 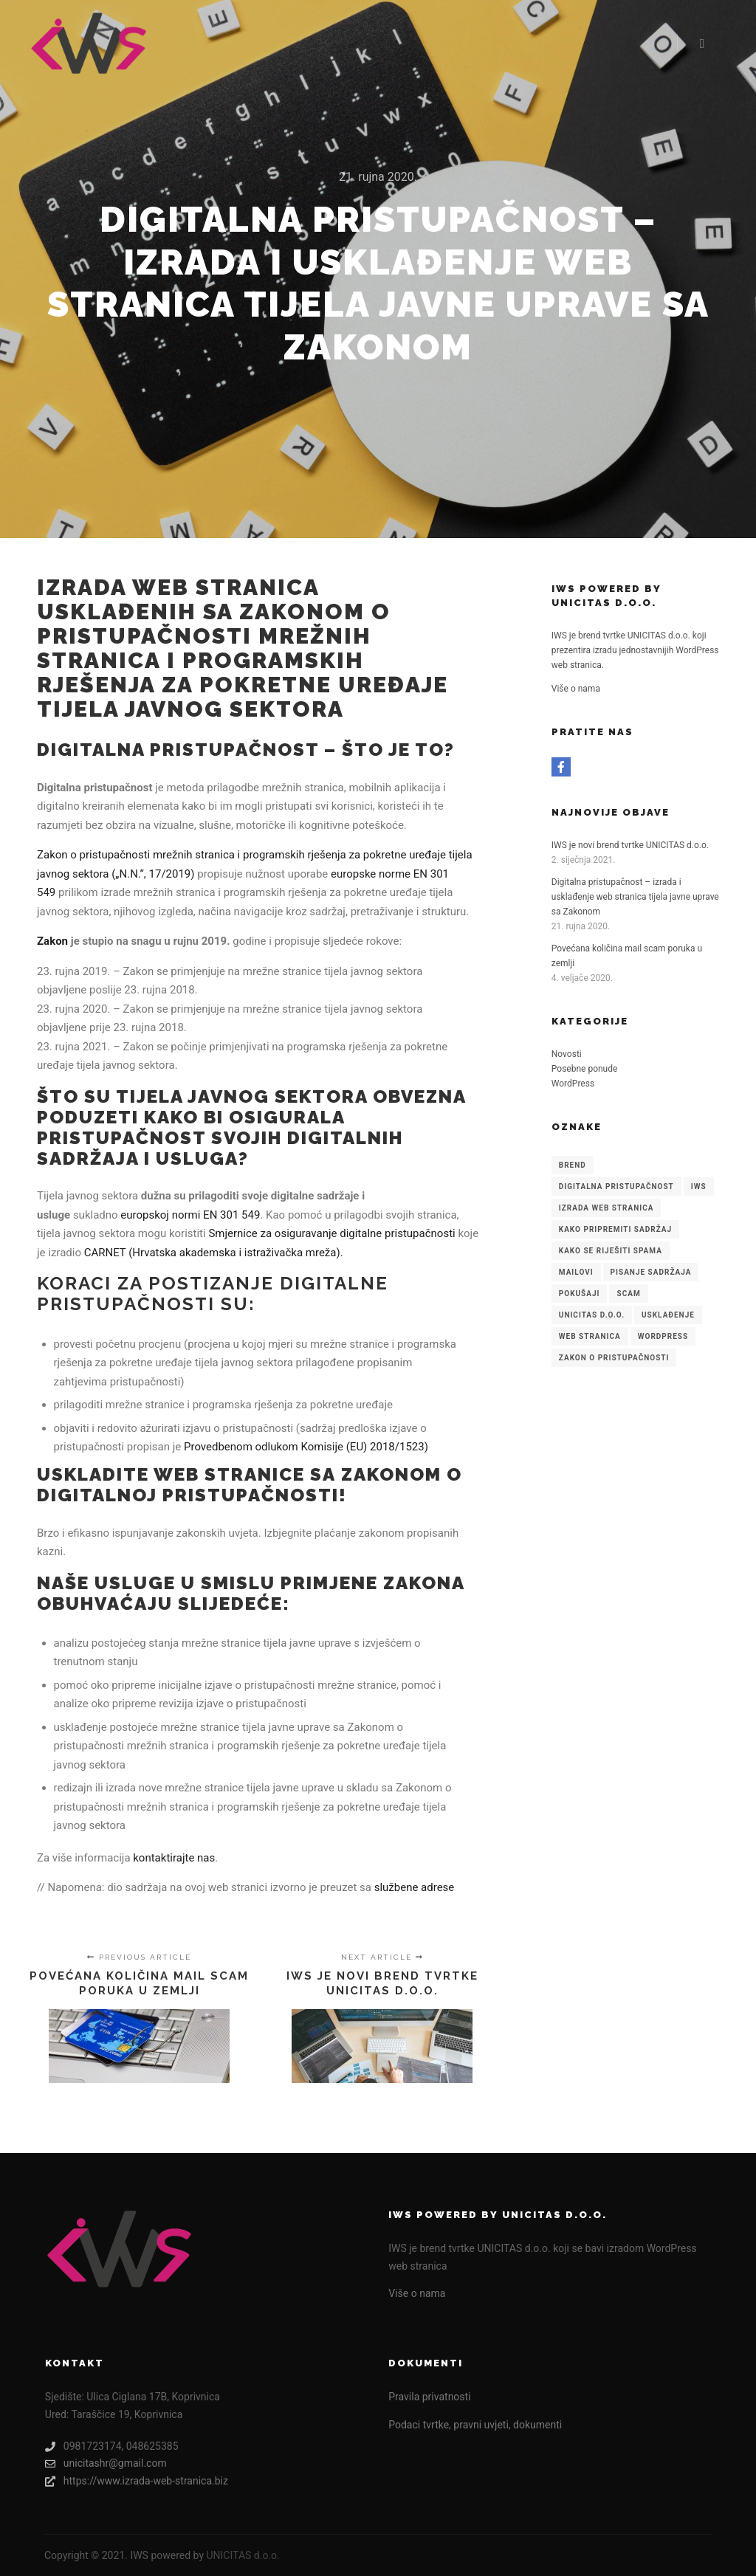 What do you see at coordinates (635, 897) in the screenshot?
I see `Digitalna pristupačnost – izrada i usklađenje web stranica tijela javne uprave sa Zakonom` at bounding box center [635, 897].